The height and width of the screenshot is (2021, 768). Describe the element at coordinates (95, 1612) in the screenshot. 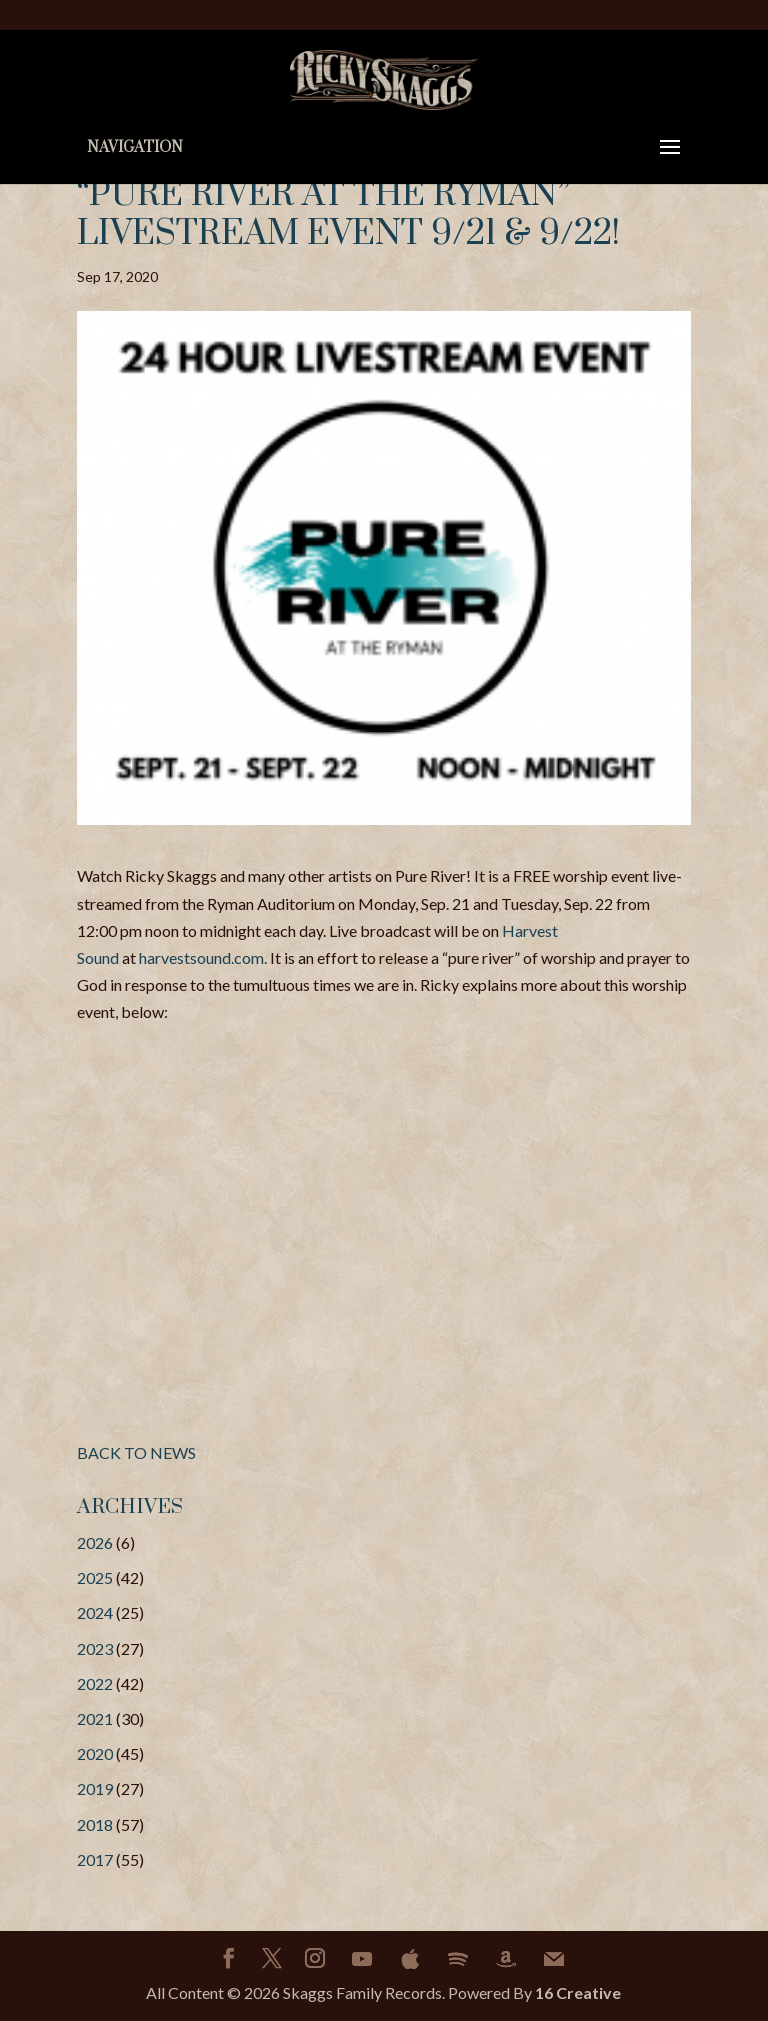

I see `2024` at that location.